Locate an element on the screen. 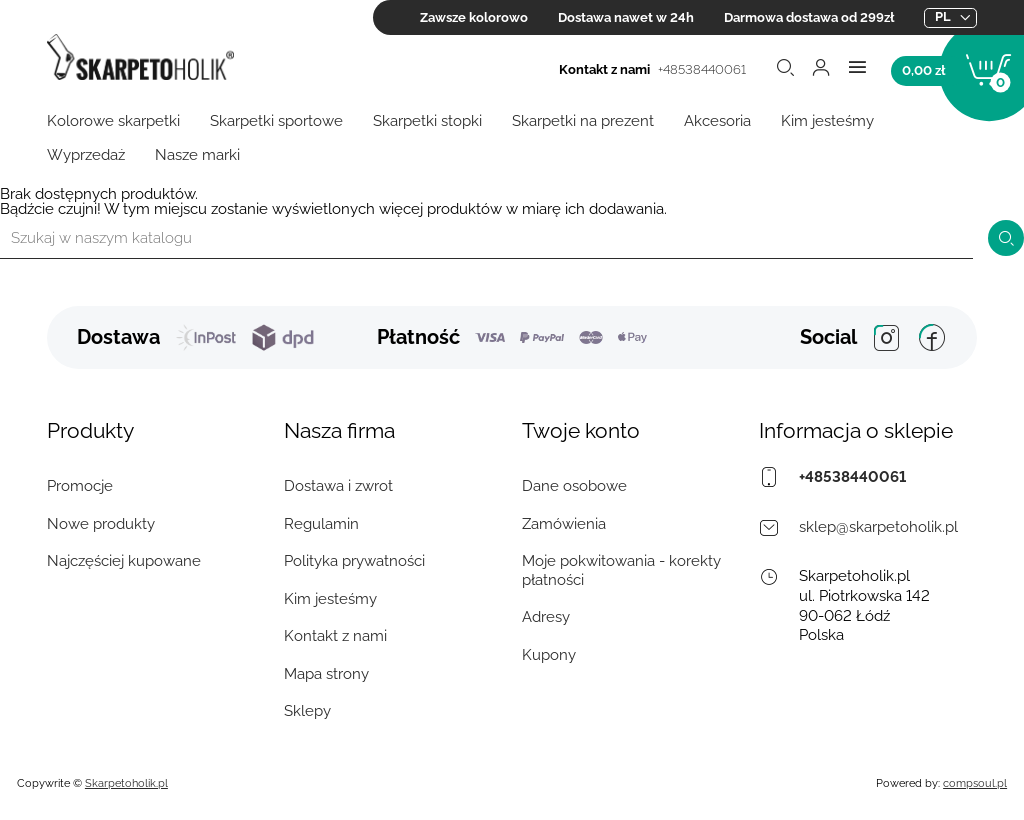 The height and width of the screenshot is (820, 1024). Dane osobowe is located at coordinates (574, 486).